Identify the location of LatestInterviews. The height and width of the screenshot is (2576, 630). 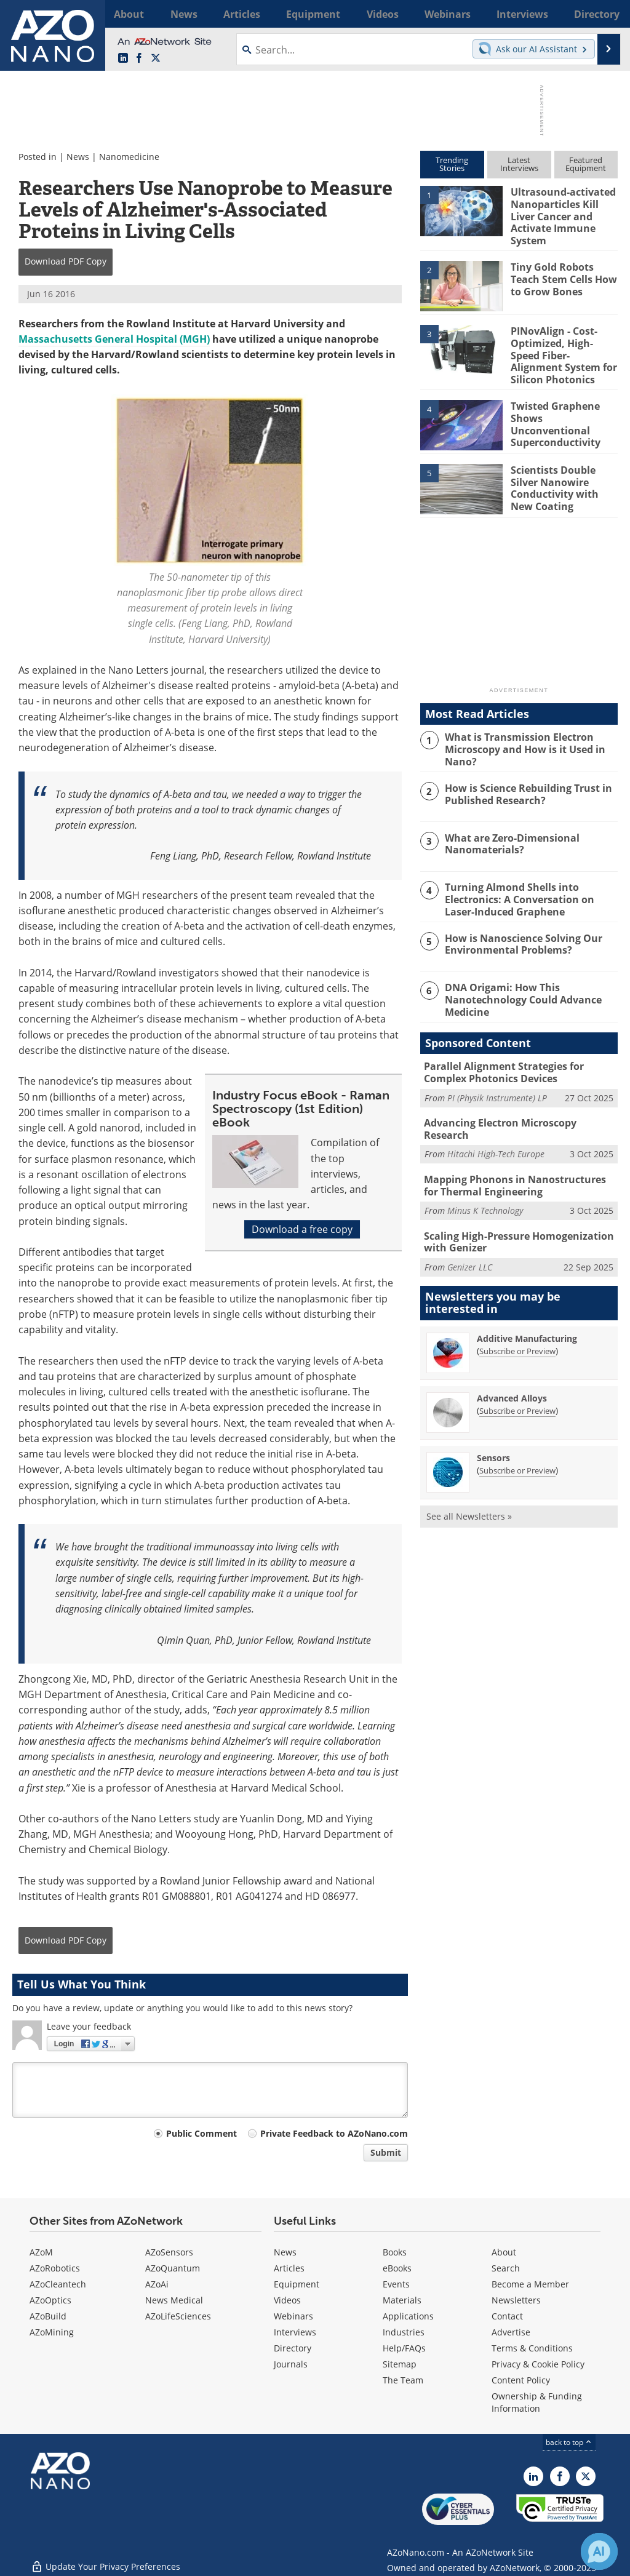
(519, 163).